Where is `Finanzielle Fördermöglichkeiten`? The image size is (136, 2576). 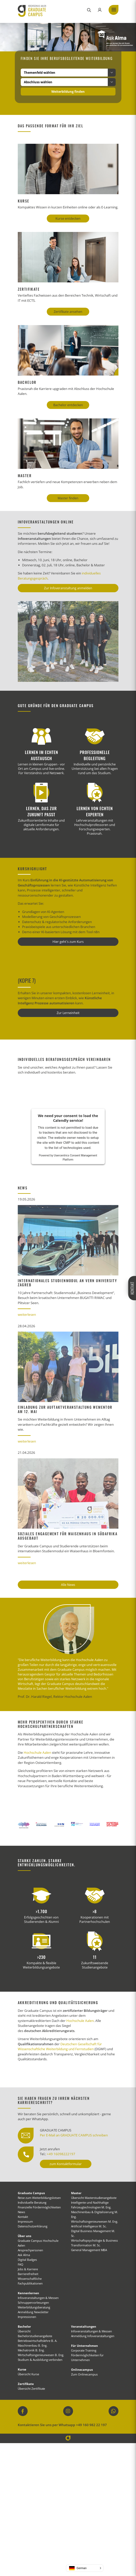 Finanzielle Fördermöglichkeiten is located at coordinates (39, 2131).